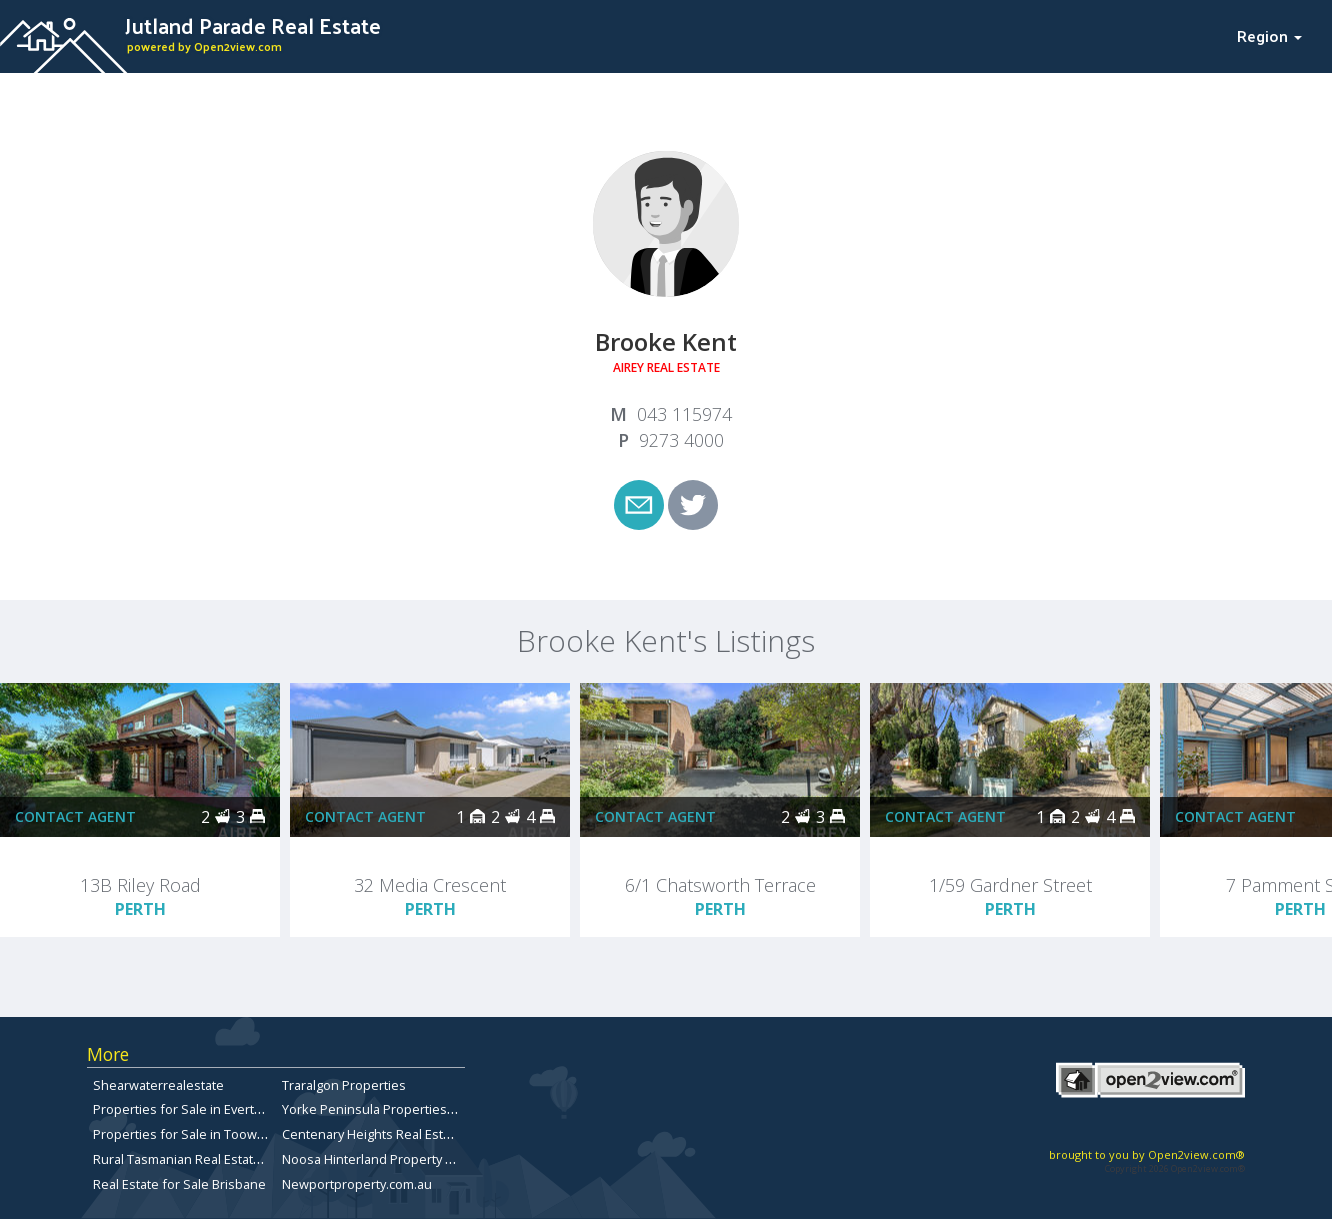 This screenshot has width=1332, height=1219. Describe the element at coordinates (387, 1159) in the screenshot. I see `Noosa Hinterland Property for Sale` at that location.